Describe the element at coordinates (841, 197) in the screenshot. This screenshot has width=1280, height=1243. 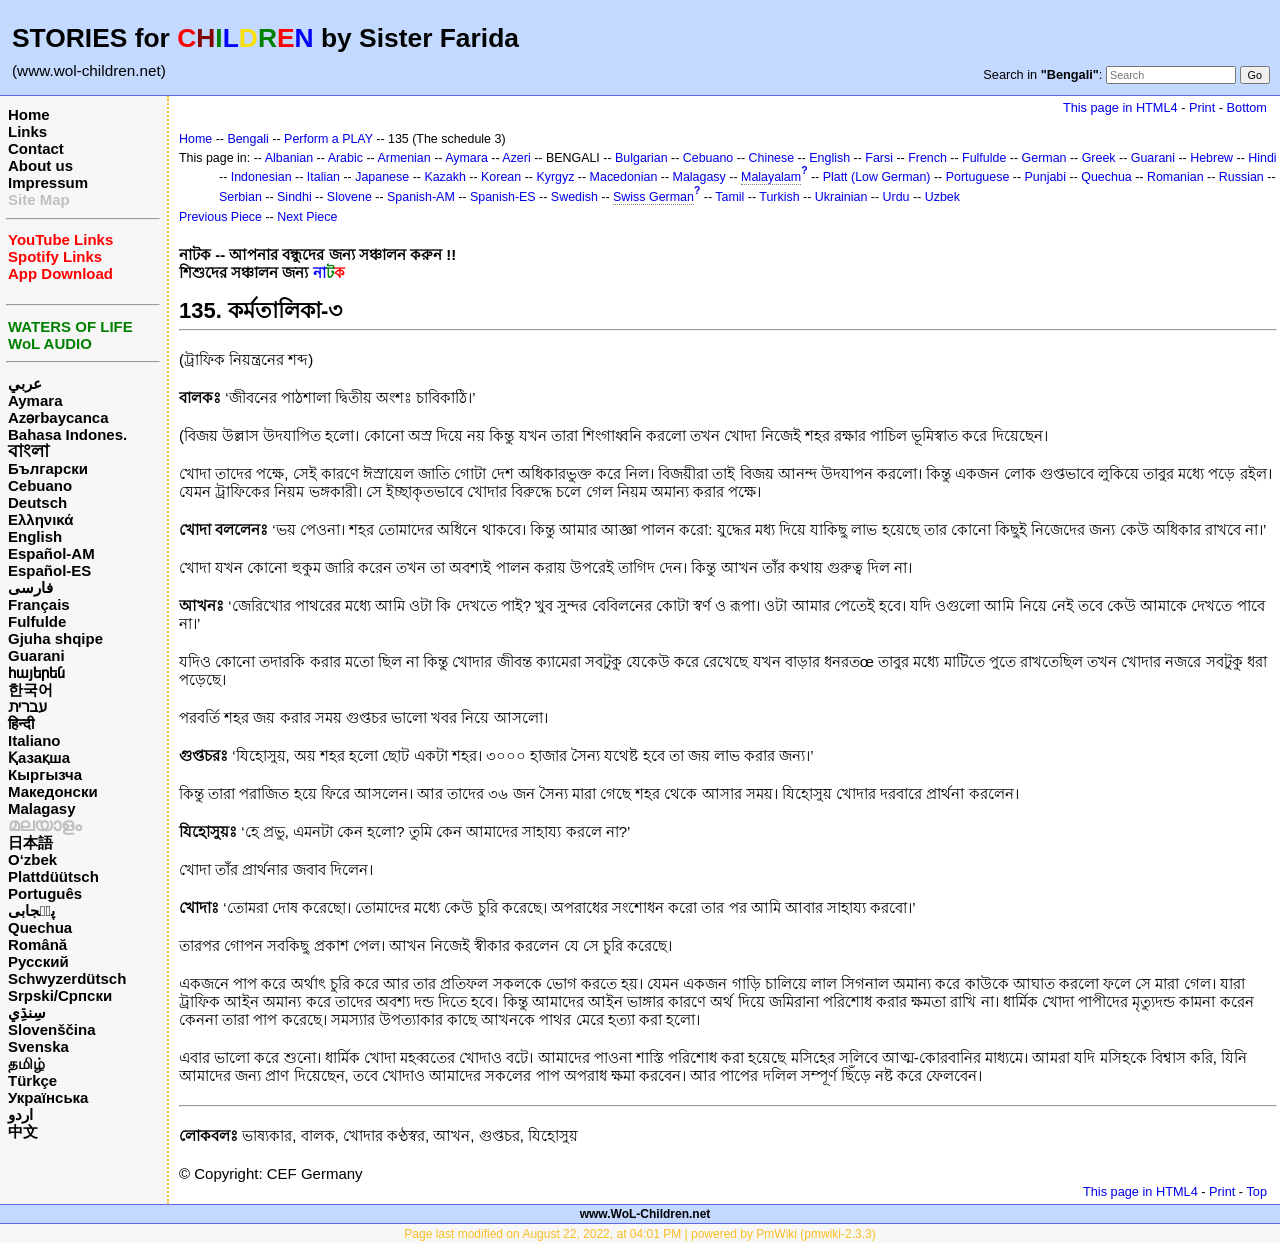
I see `Ukrainian` at that location.